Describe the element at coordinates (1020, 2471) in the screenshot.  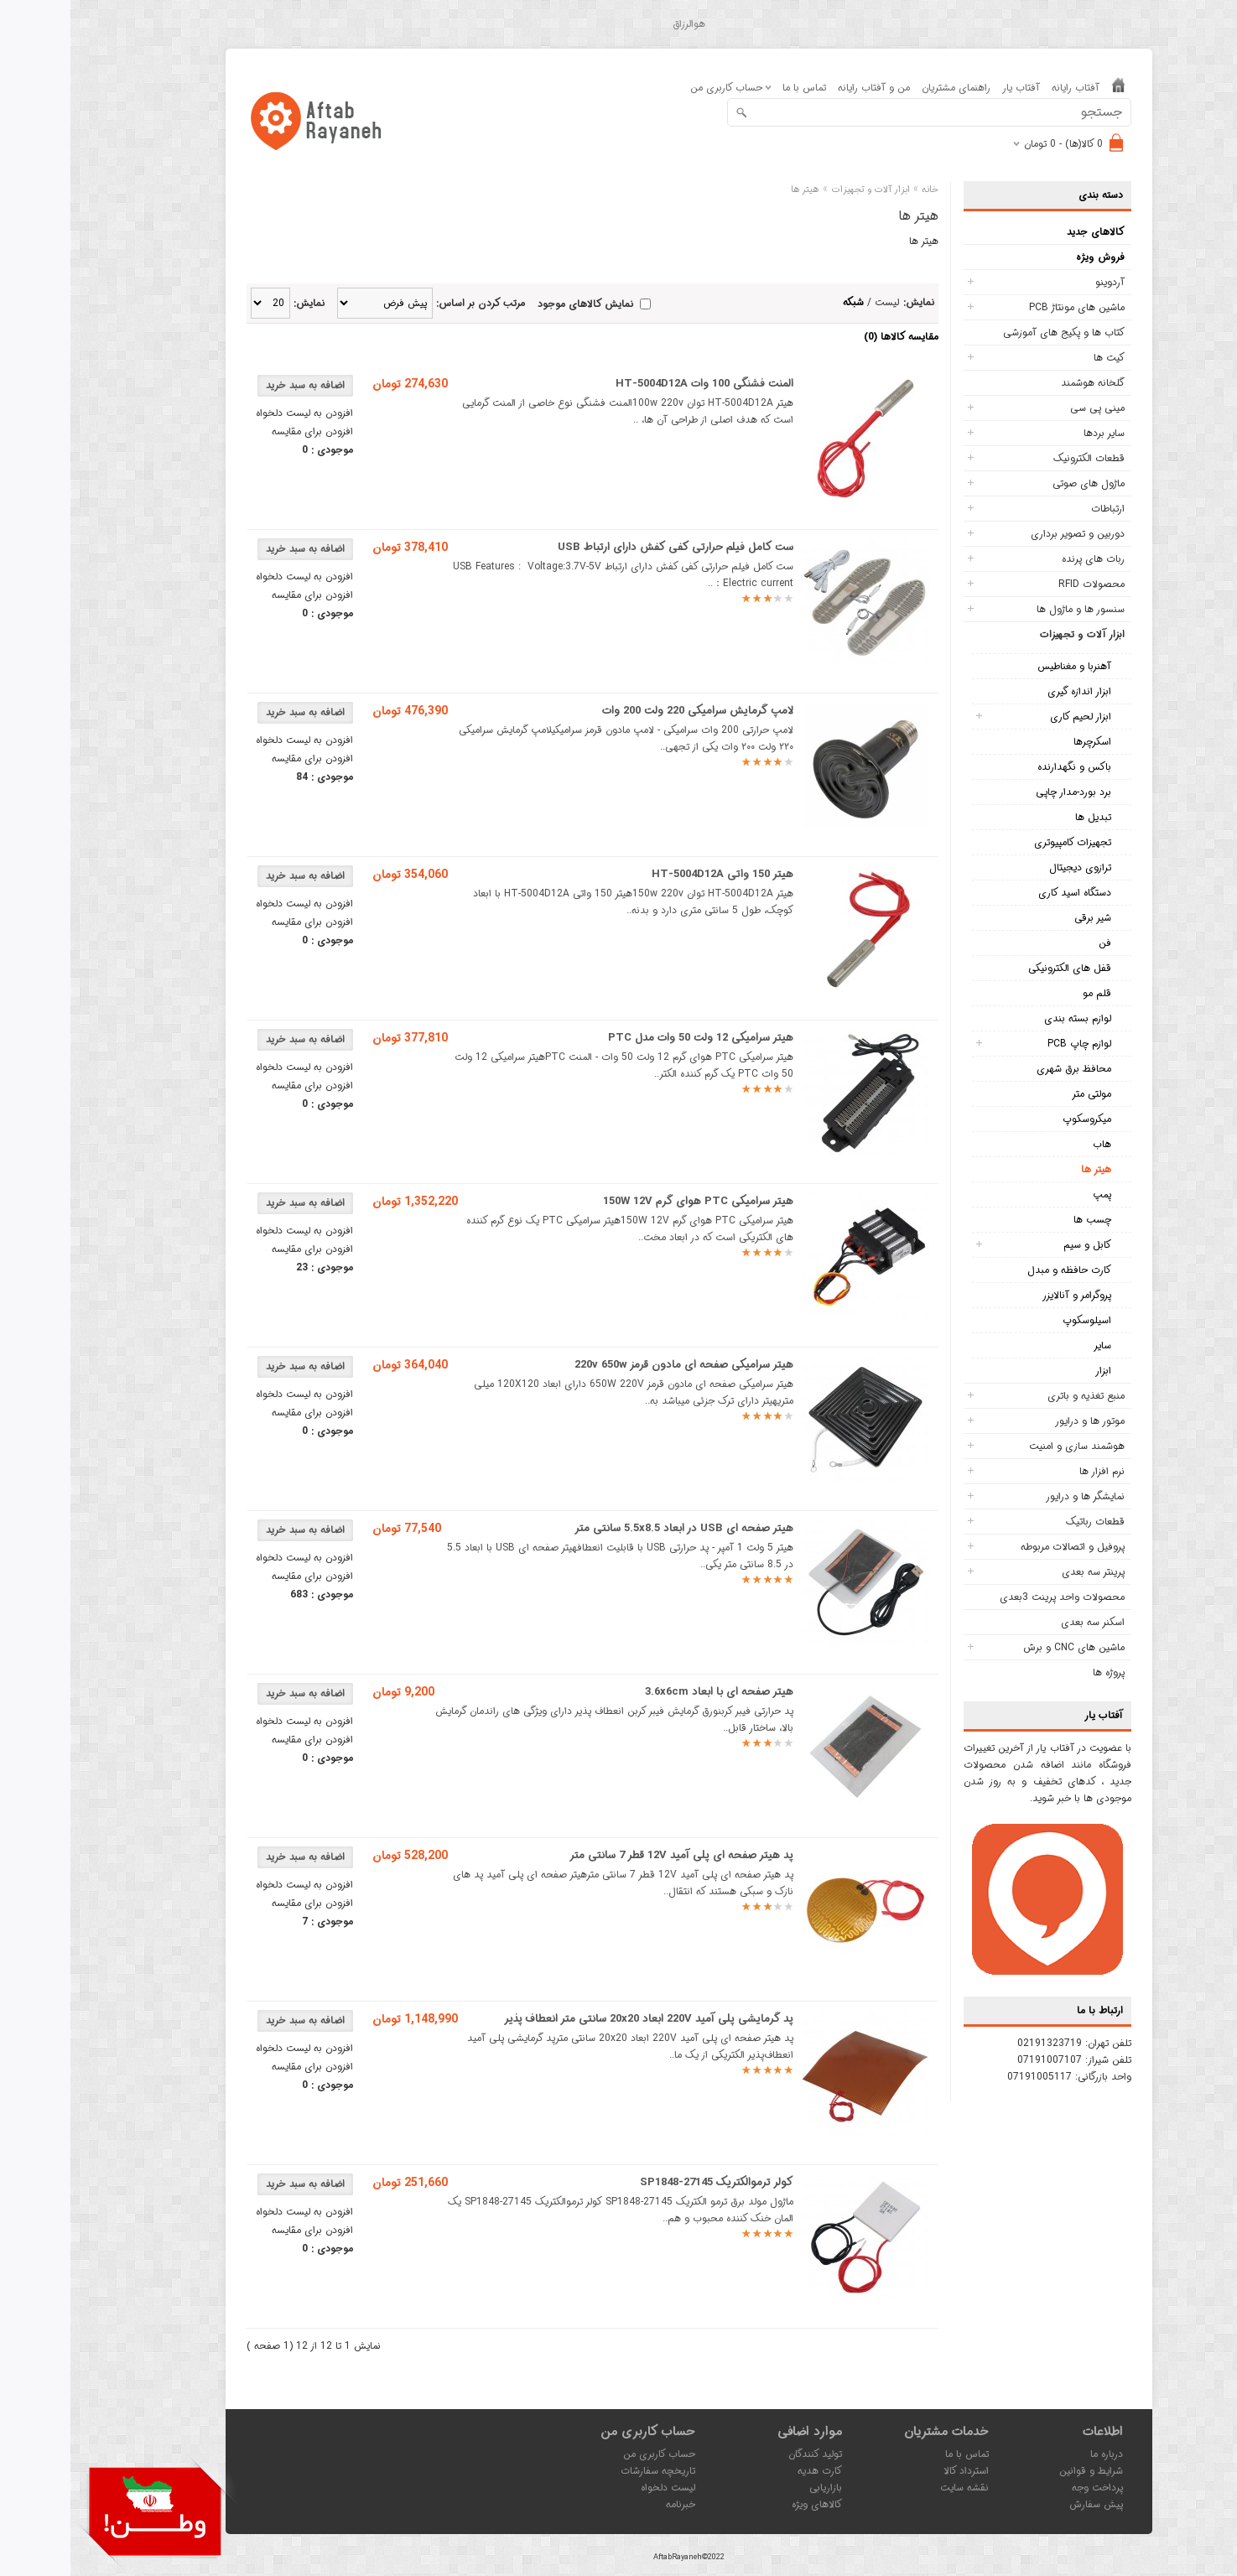
I see `شرایط و قوانین` at that location.